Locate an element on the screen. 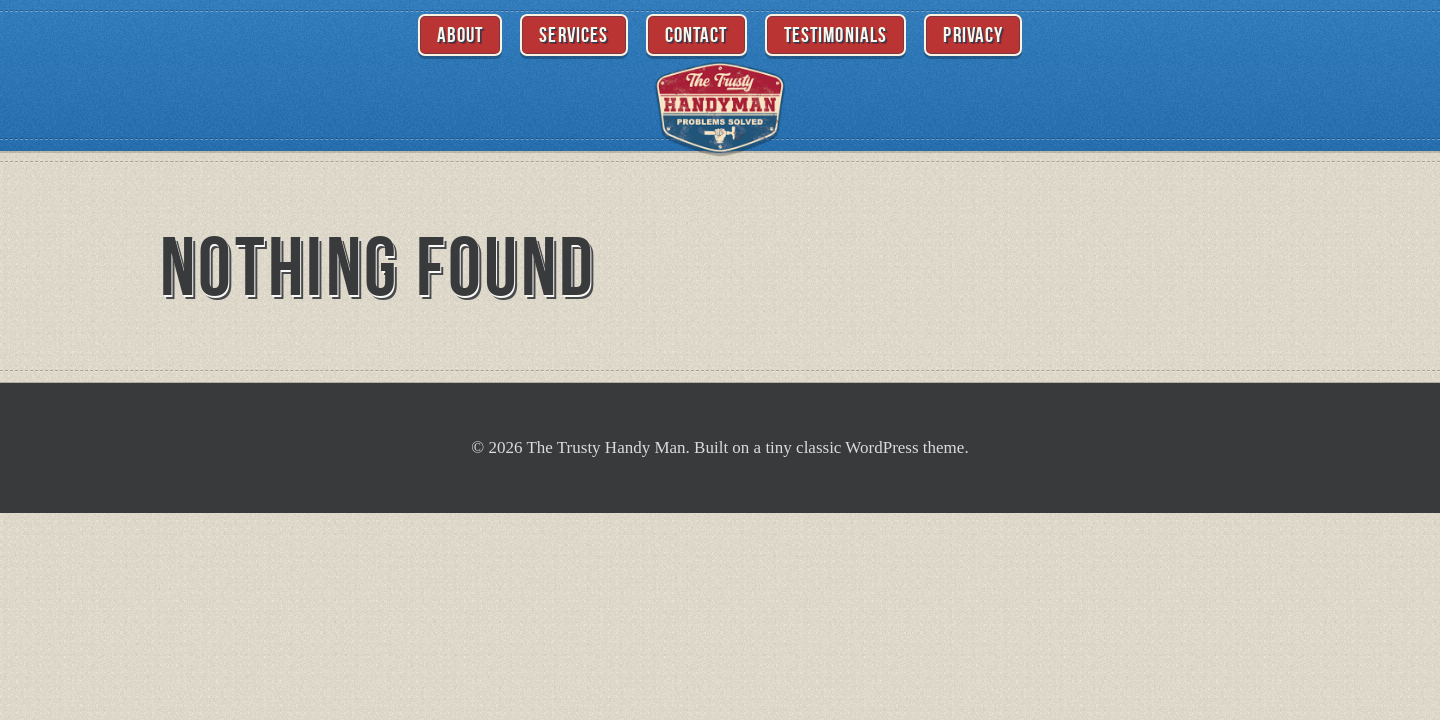  Testimonials is located at coordinates (836, 34).